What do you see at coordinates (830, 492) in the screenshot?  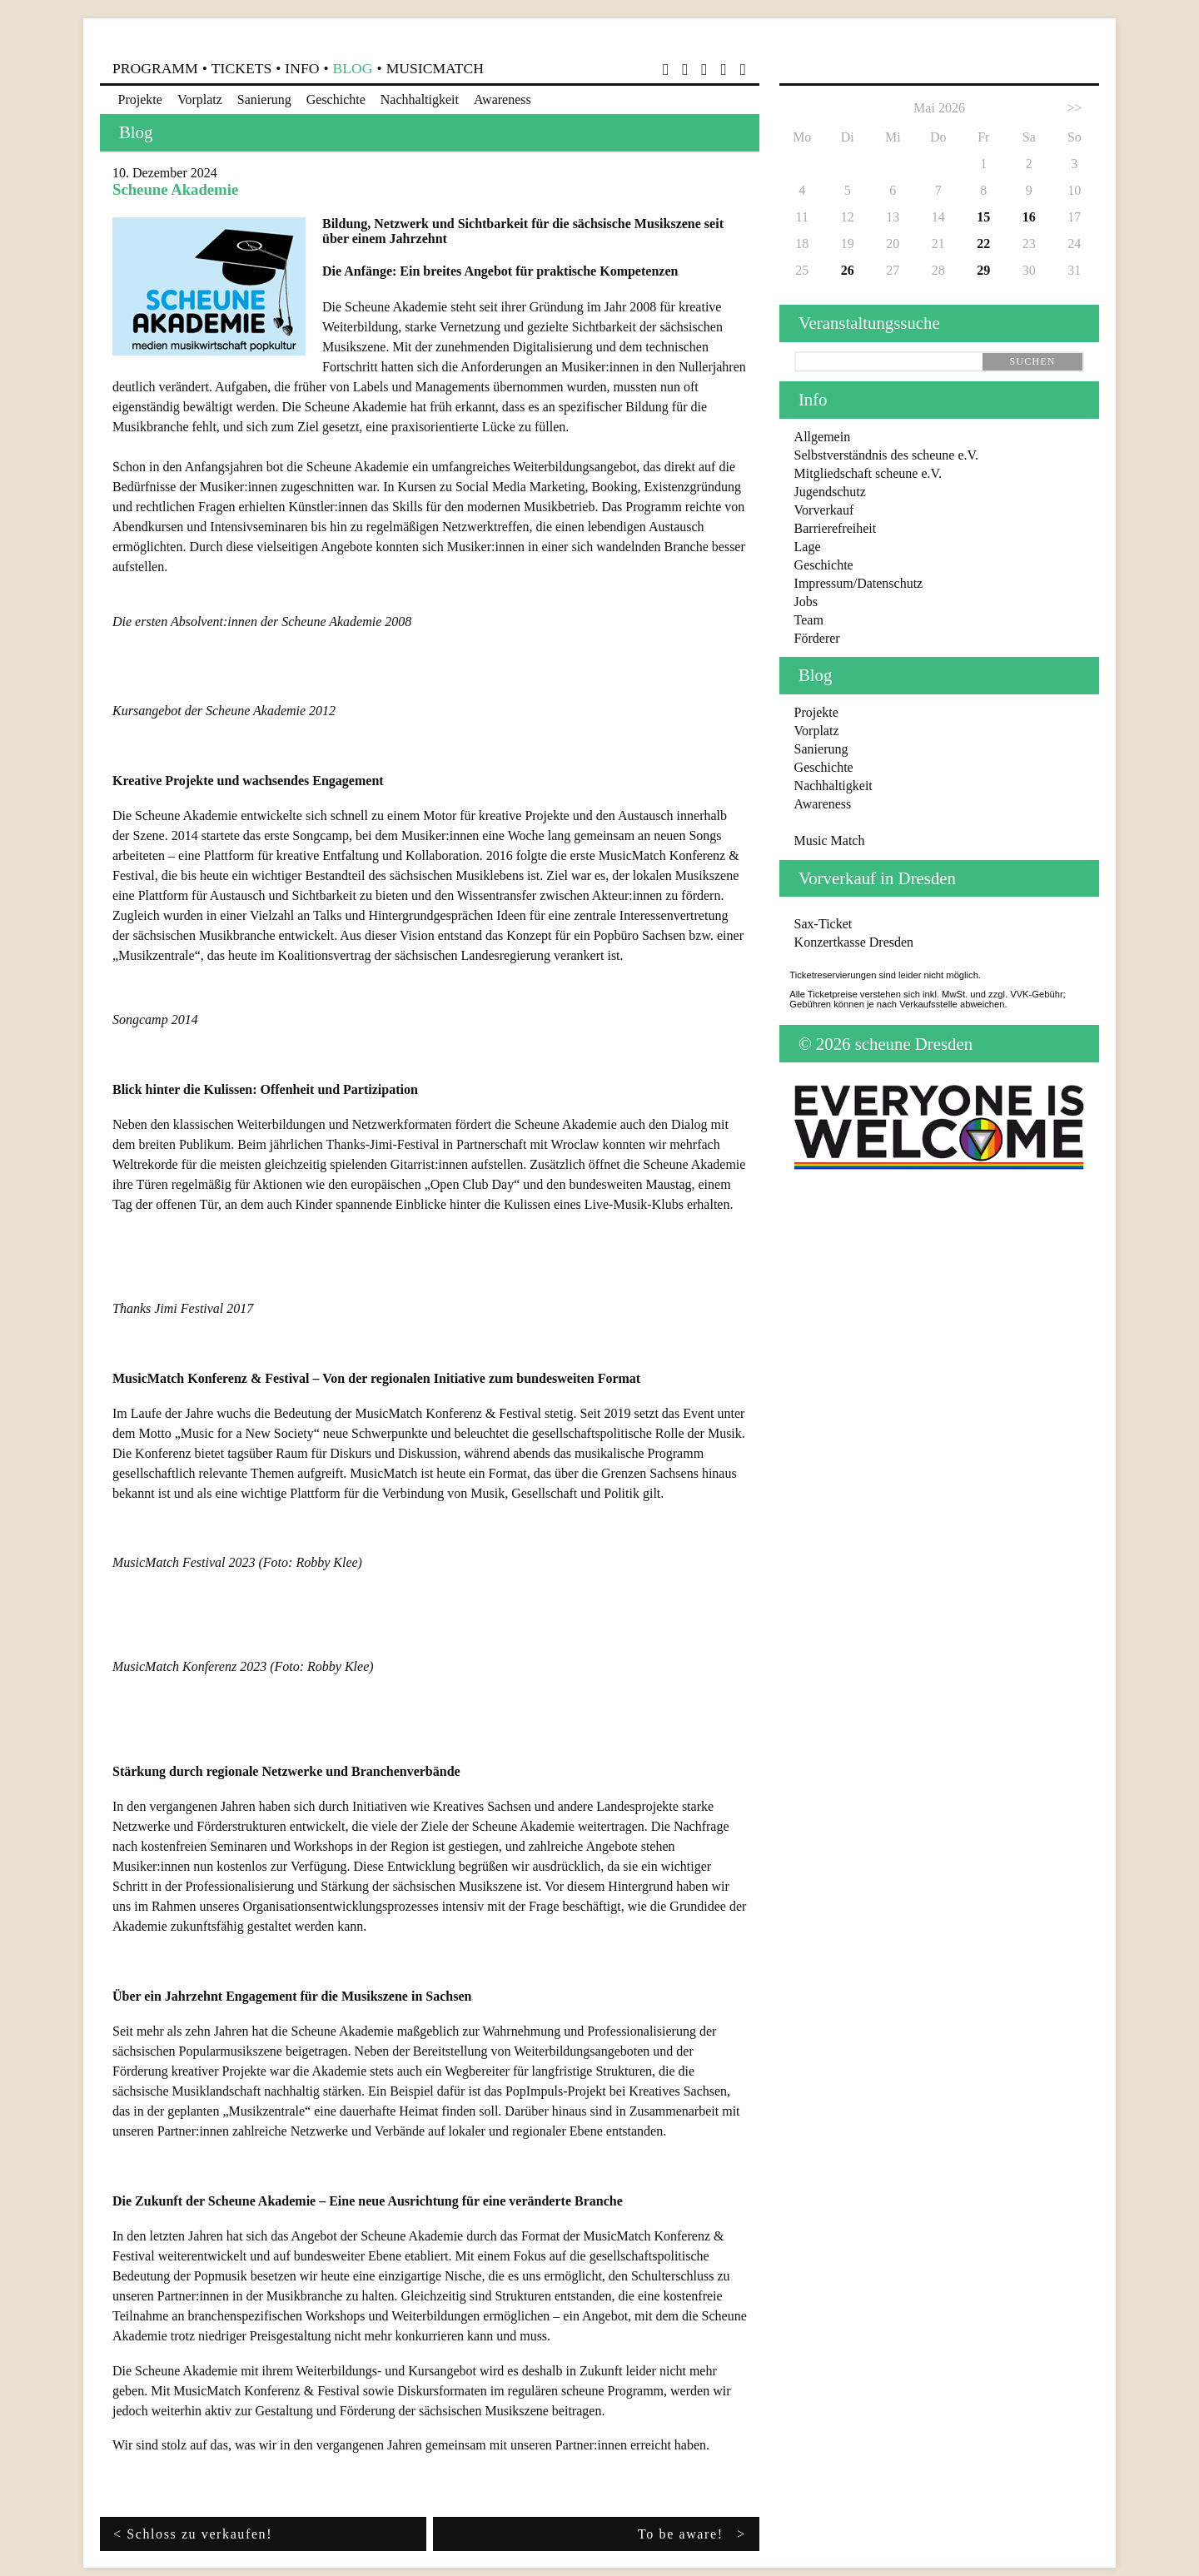 I see `Jugendschutz` at bounding box center [830, 492].